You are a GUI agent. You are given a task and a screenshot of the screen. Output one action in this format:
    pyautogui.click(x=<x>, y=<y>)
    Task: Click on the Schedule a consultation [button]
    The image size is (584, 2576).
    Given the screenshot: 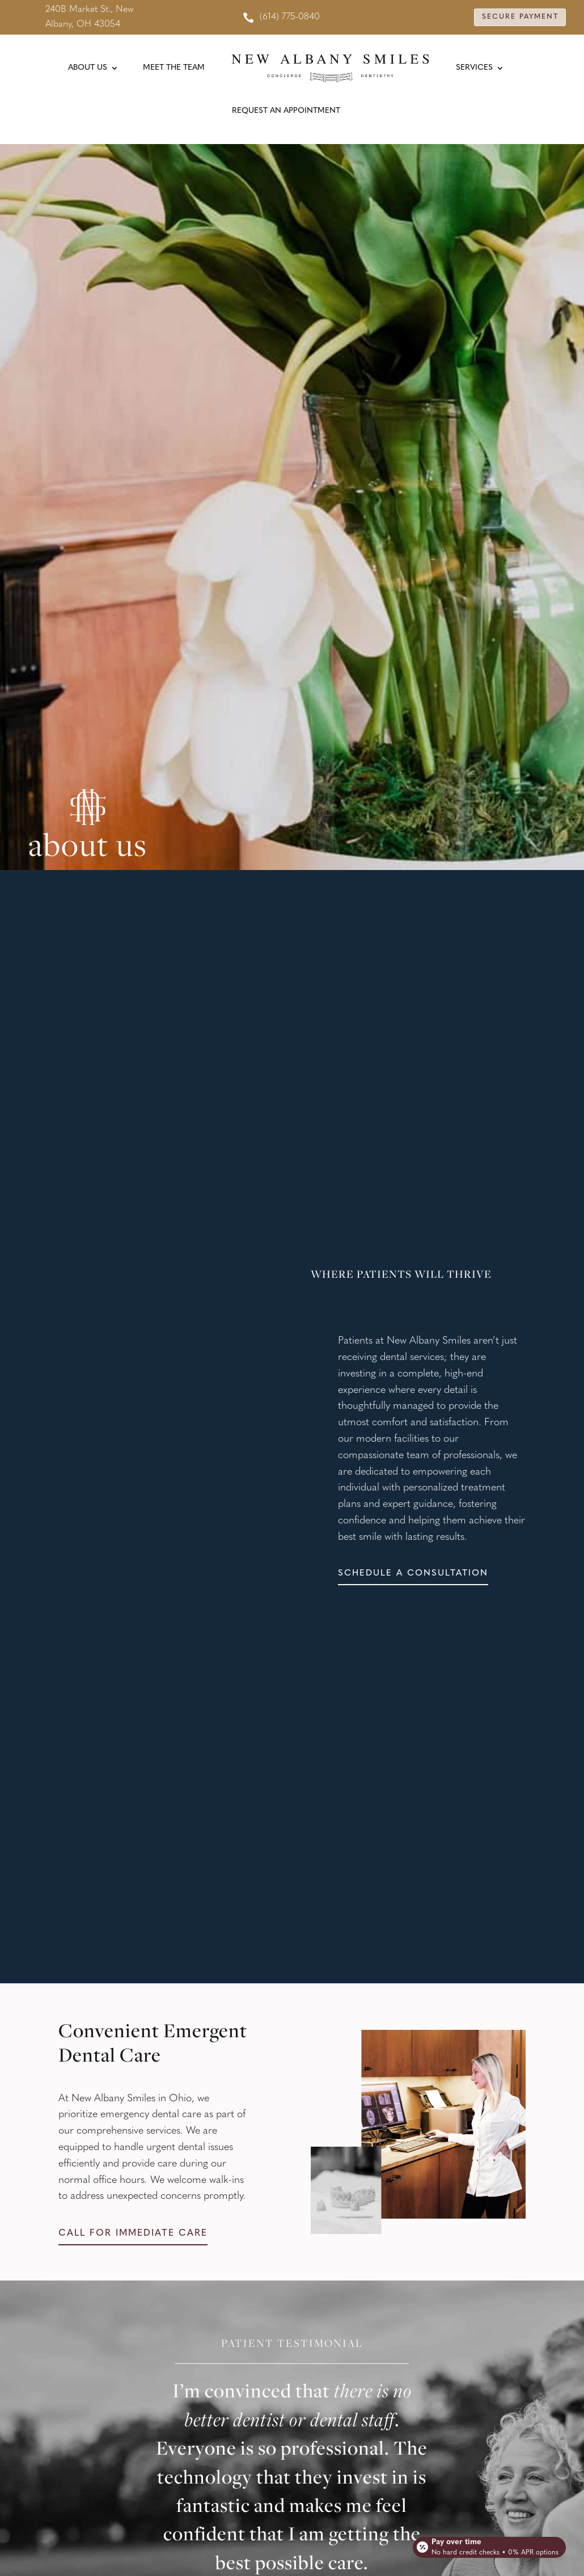 What is the action you would take?
    pyautogui.click(x=416, y=1573)
    